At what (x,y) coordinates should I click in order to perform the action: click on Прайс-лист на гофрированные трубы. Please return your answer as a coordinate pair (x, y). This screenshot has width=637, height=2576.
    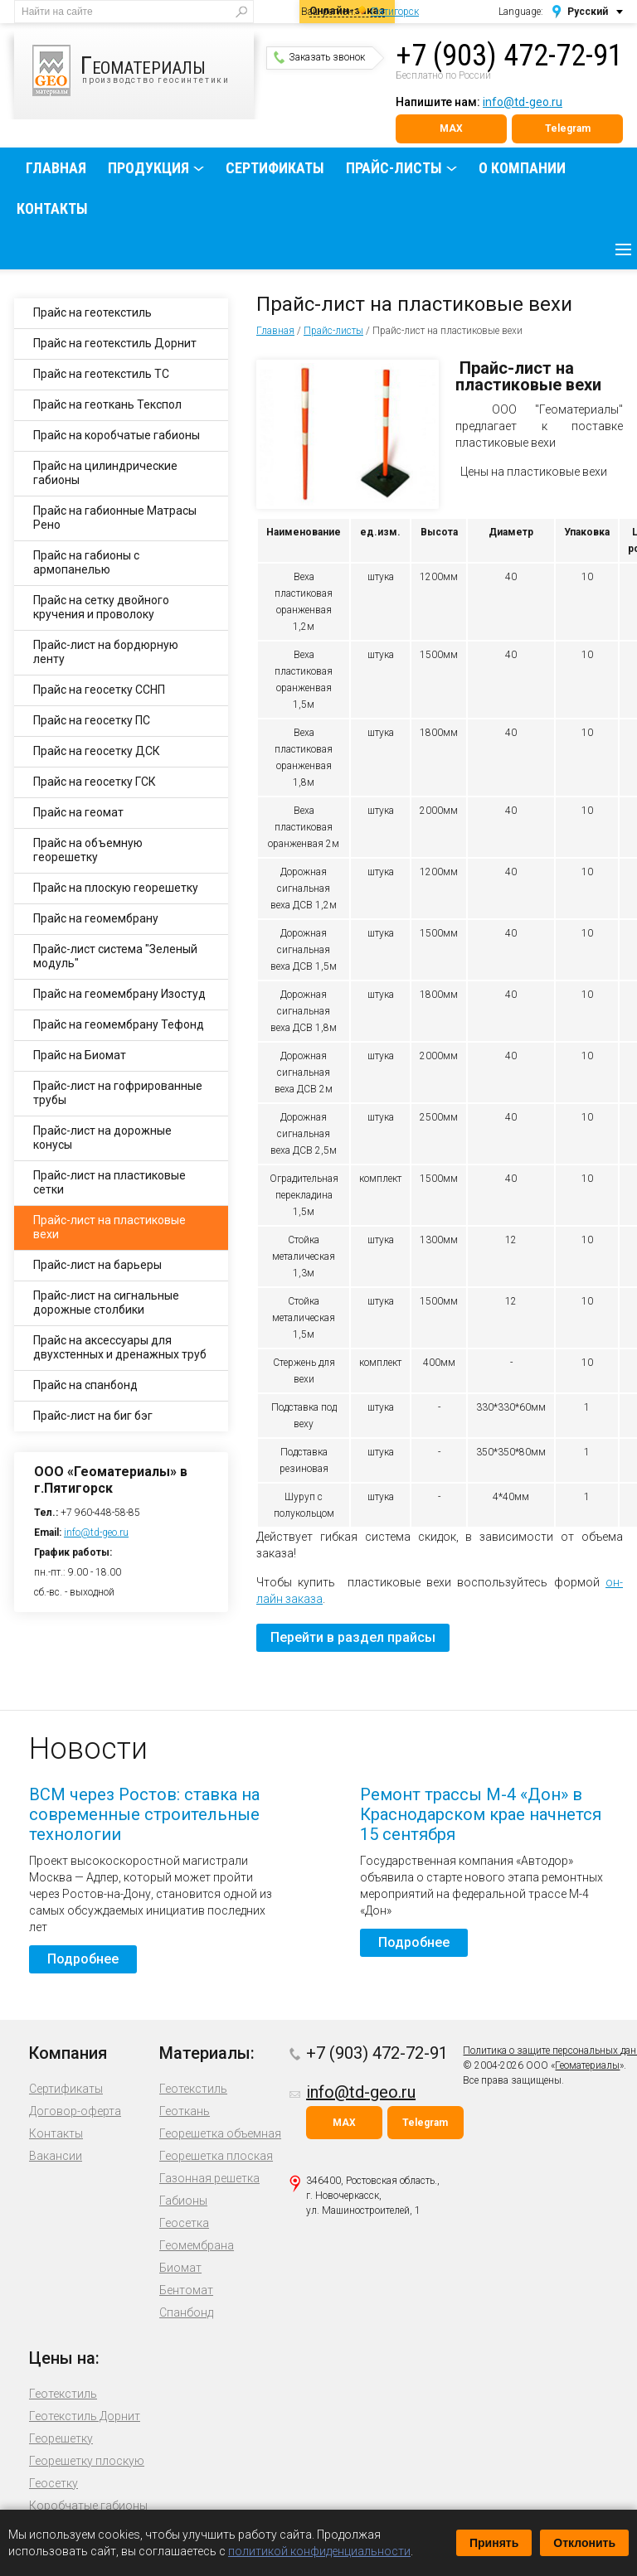
    Looking at the image, I should click on (117, 1092).